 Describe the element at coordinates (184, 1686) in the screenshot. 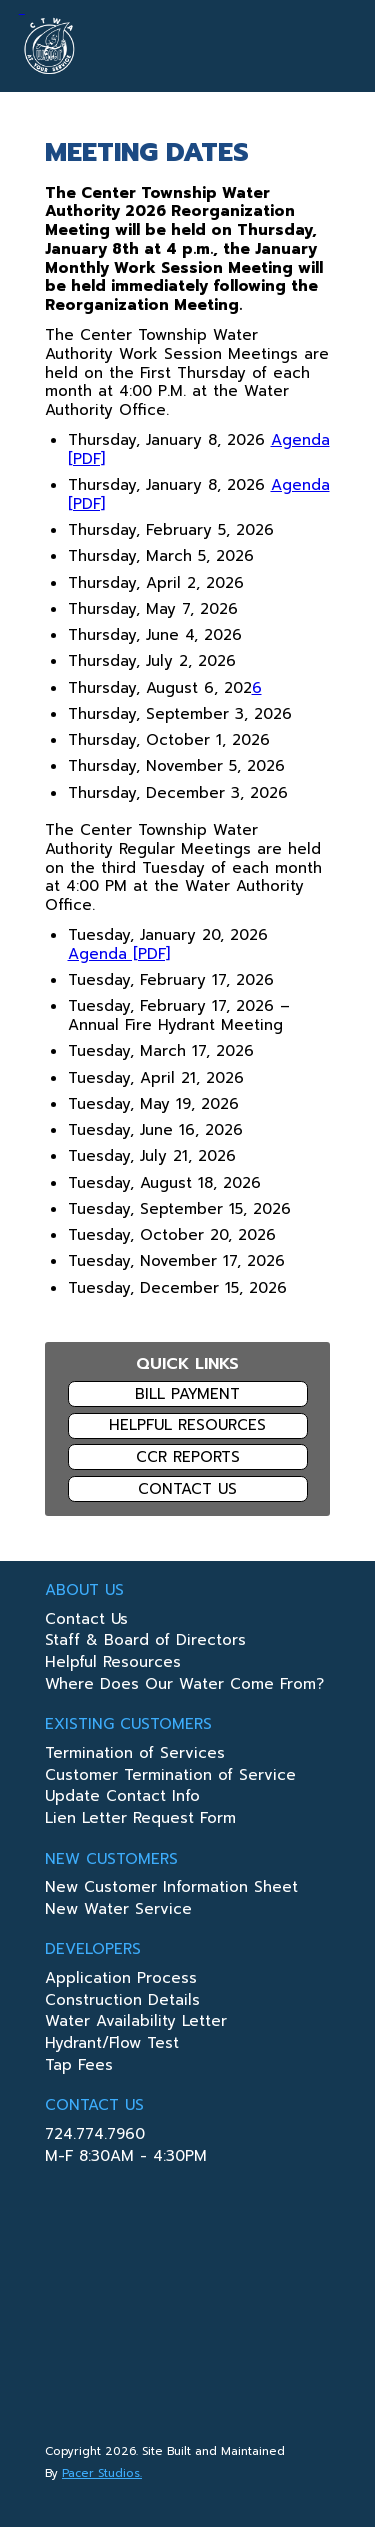

I see `Where Does Our Water Come From?` at that location.